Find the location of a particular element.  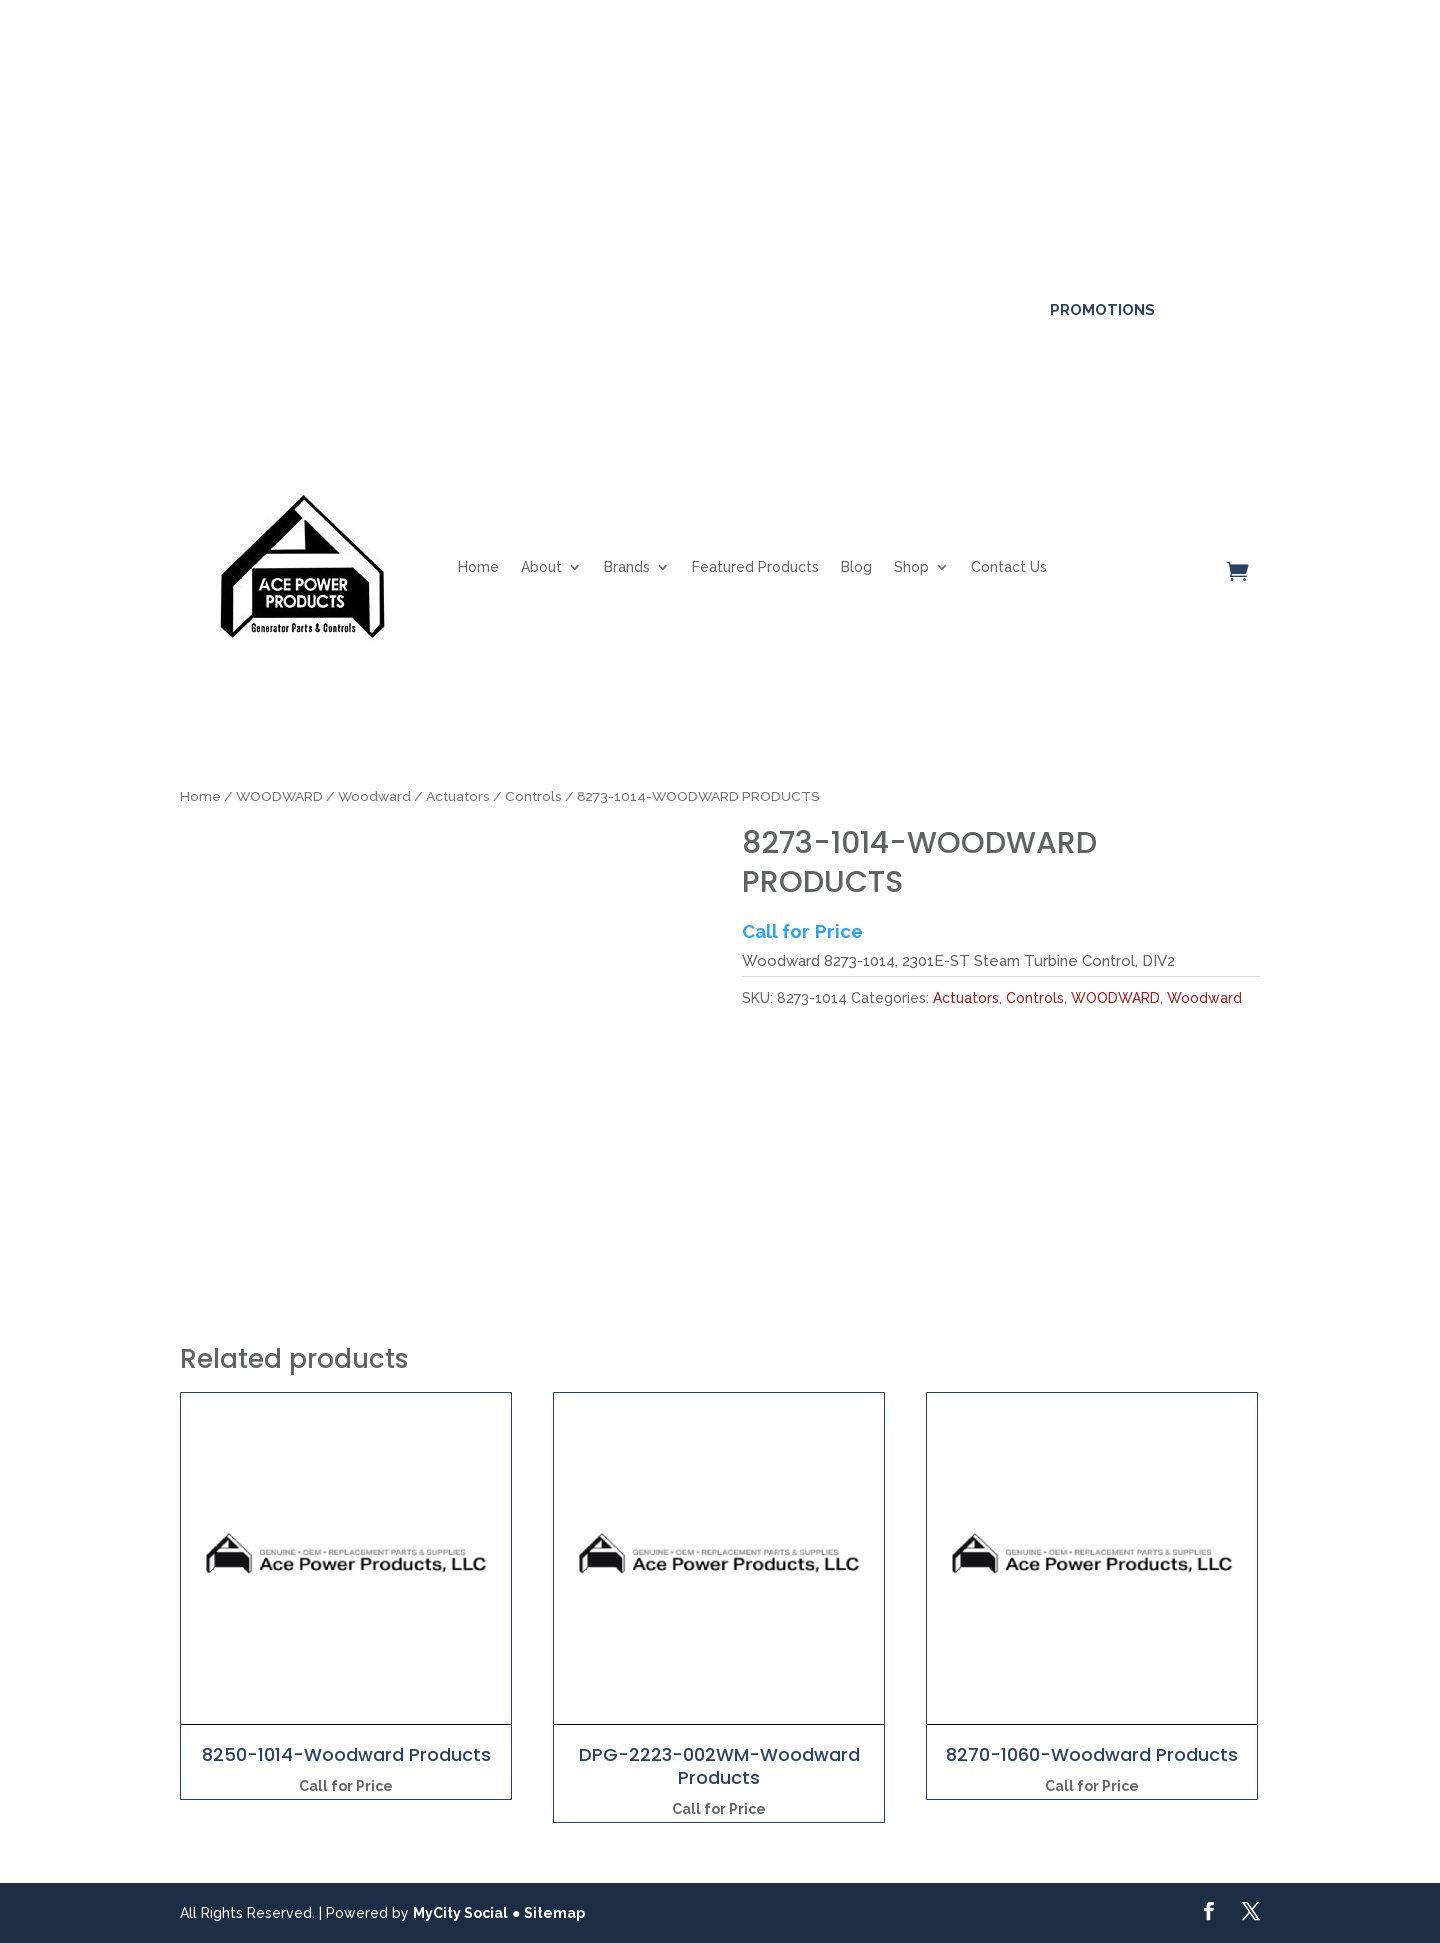

561-317-4154 is located at coordinates (248, 309).